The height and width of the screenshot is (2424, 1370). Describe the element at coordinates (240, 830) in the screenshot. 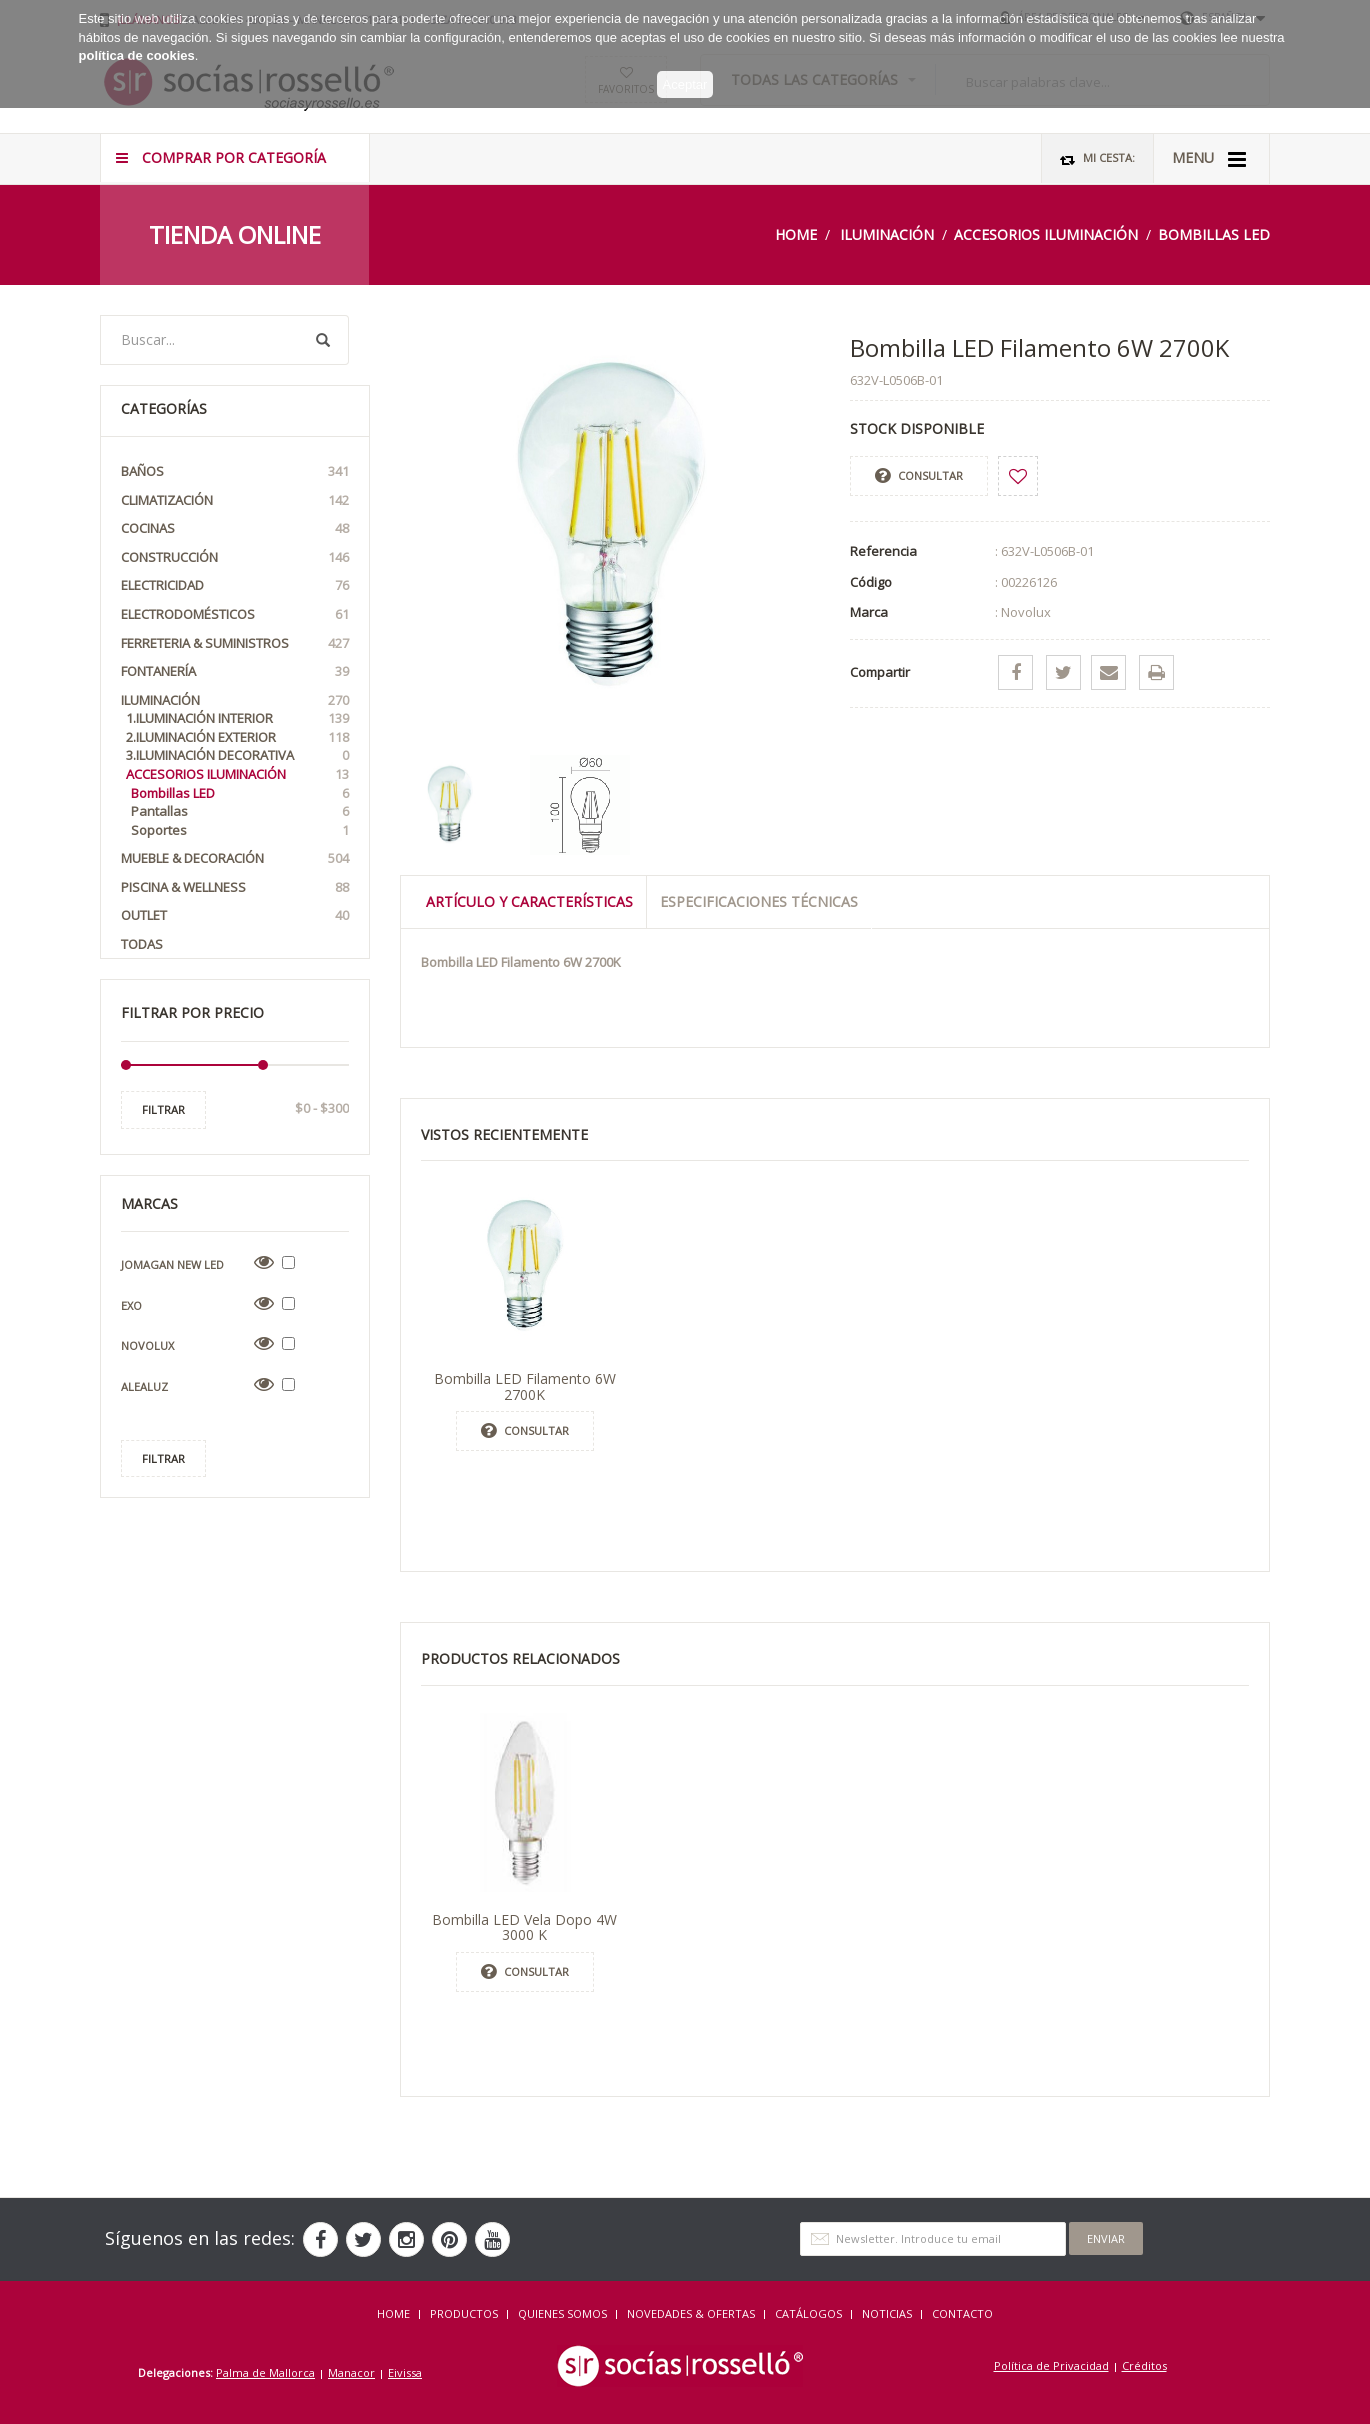

I see `Soportes` at that location.